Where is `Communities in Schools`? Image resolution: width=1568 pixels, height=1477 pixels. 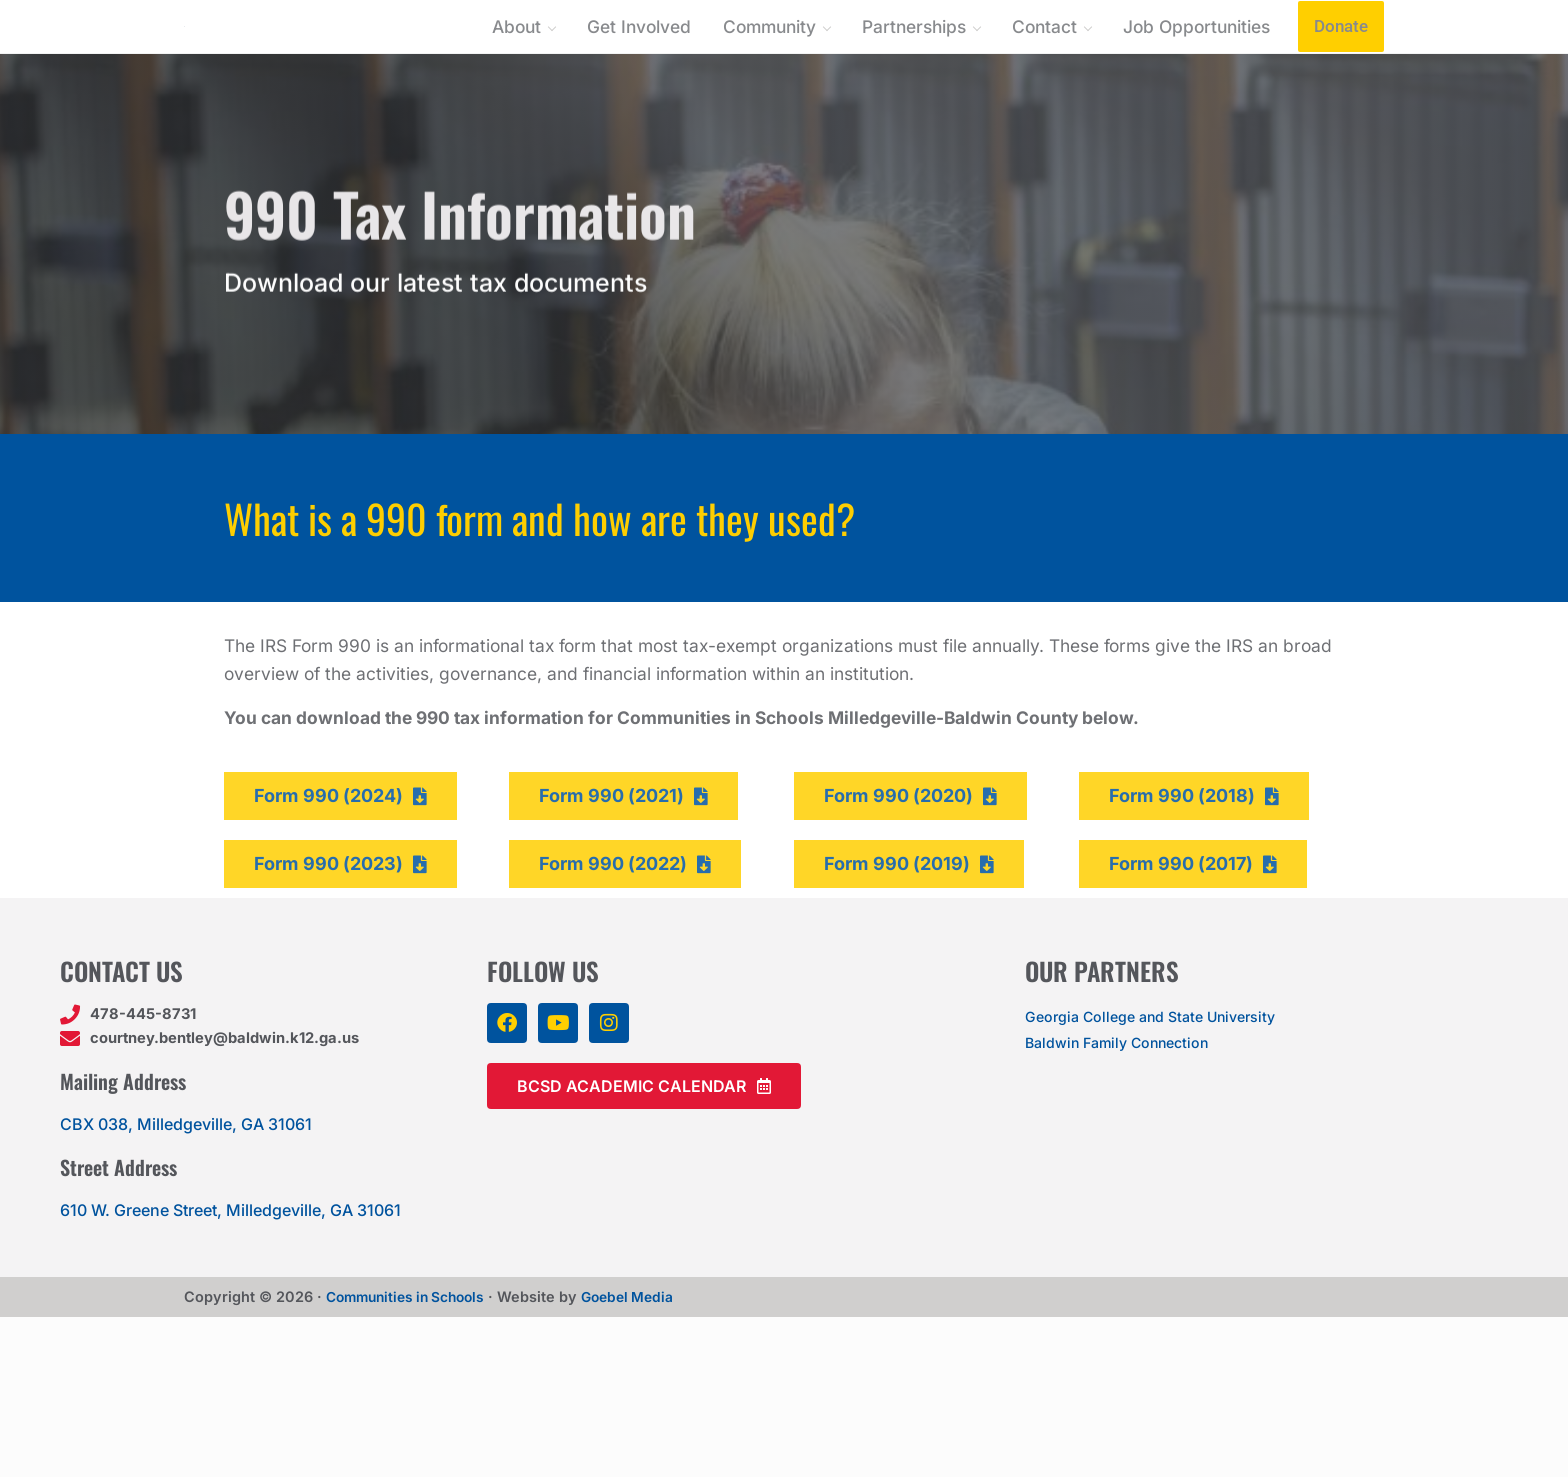
Communities in Schools is located at coordinates (411, 1456).